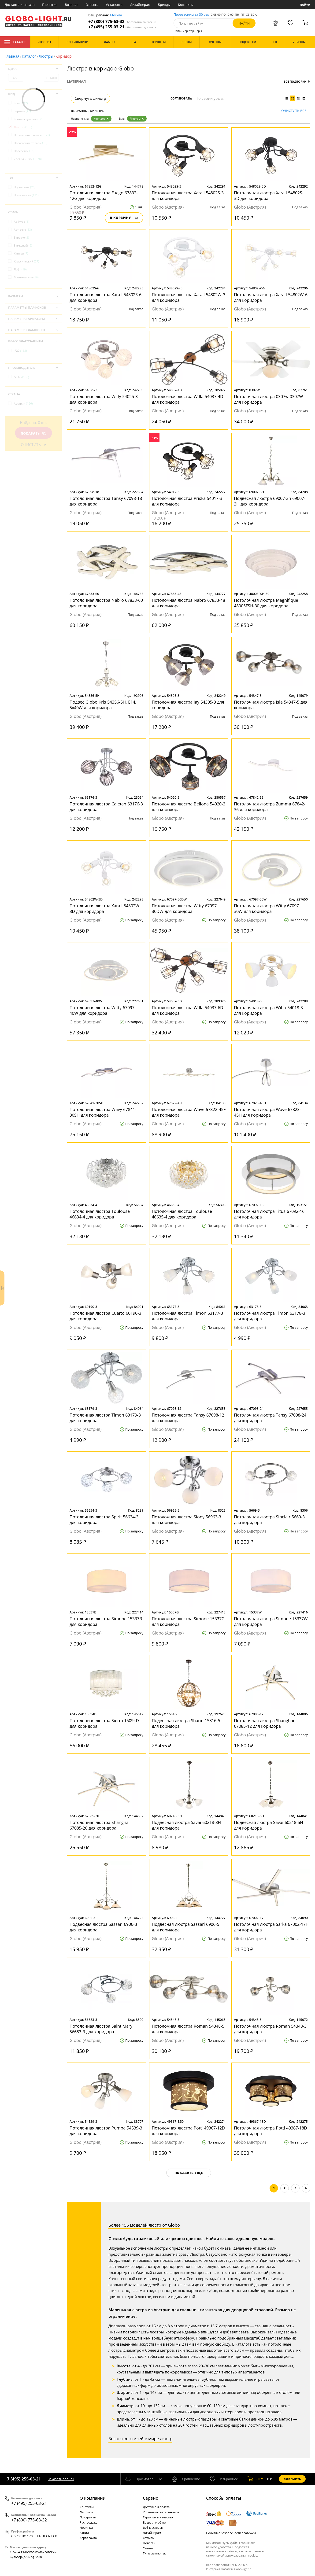  What do you see at coordinates (106, 2130) in the screenshot?
I see `Потолочная люстра Pumba 54539-3 для коридора` at bounding box center [106, 2130].